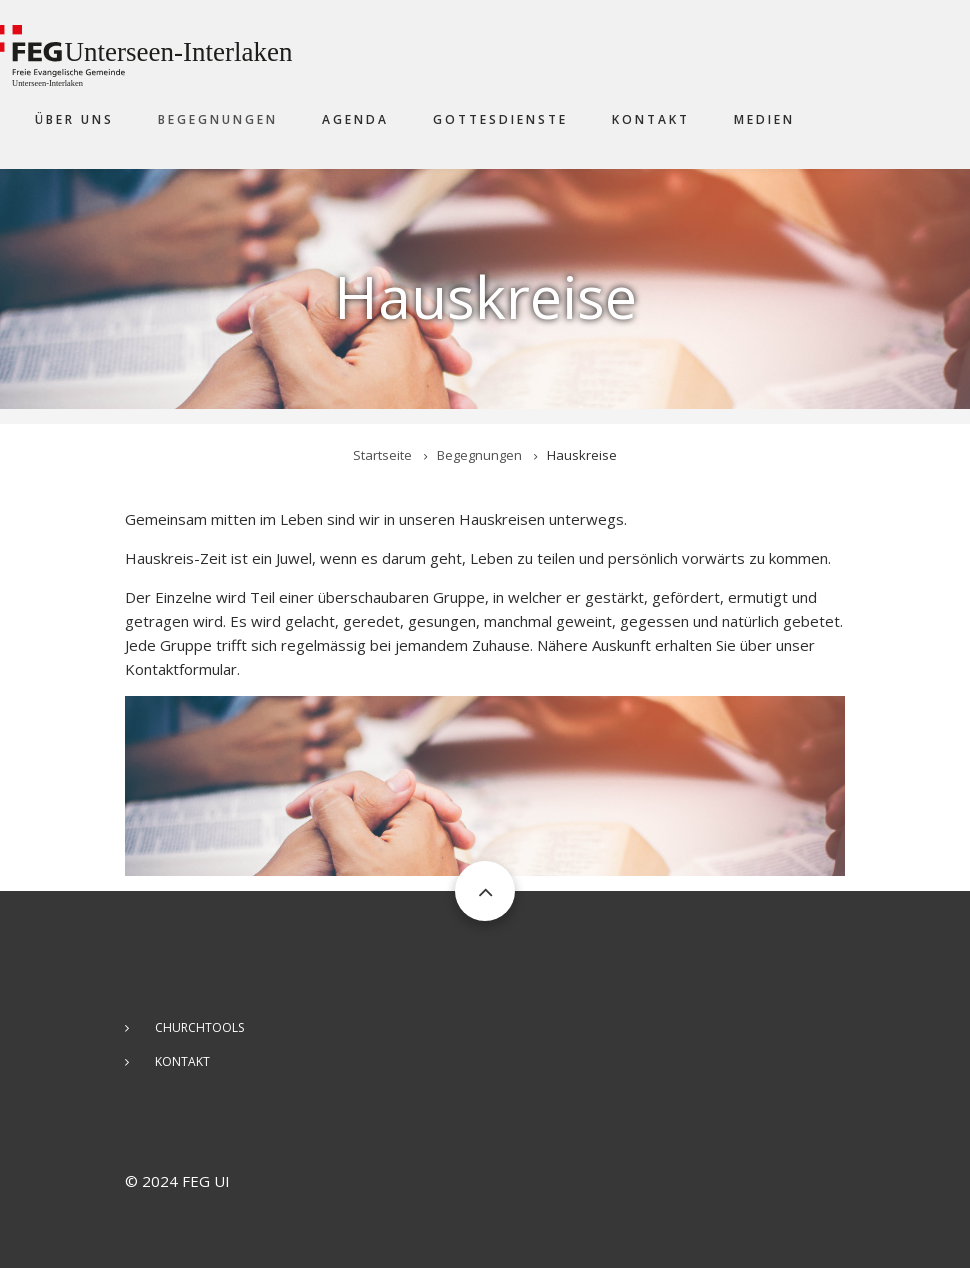  What do you see at coordinates (74, 119) in the screenshot?
I see `Über uns [menuitem]` at bounding box center [74, 119].